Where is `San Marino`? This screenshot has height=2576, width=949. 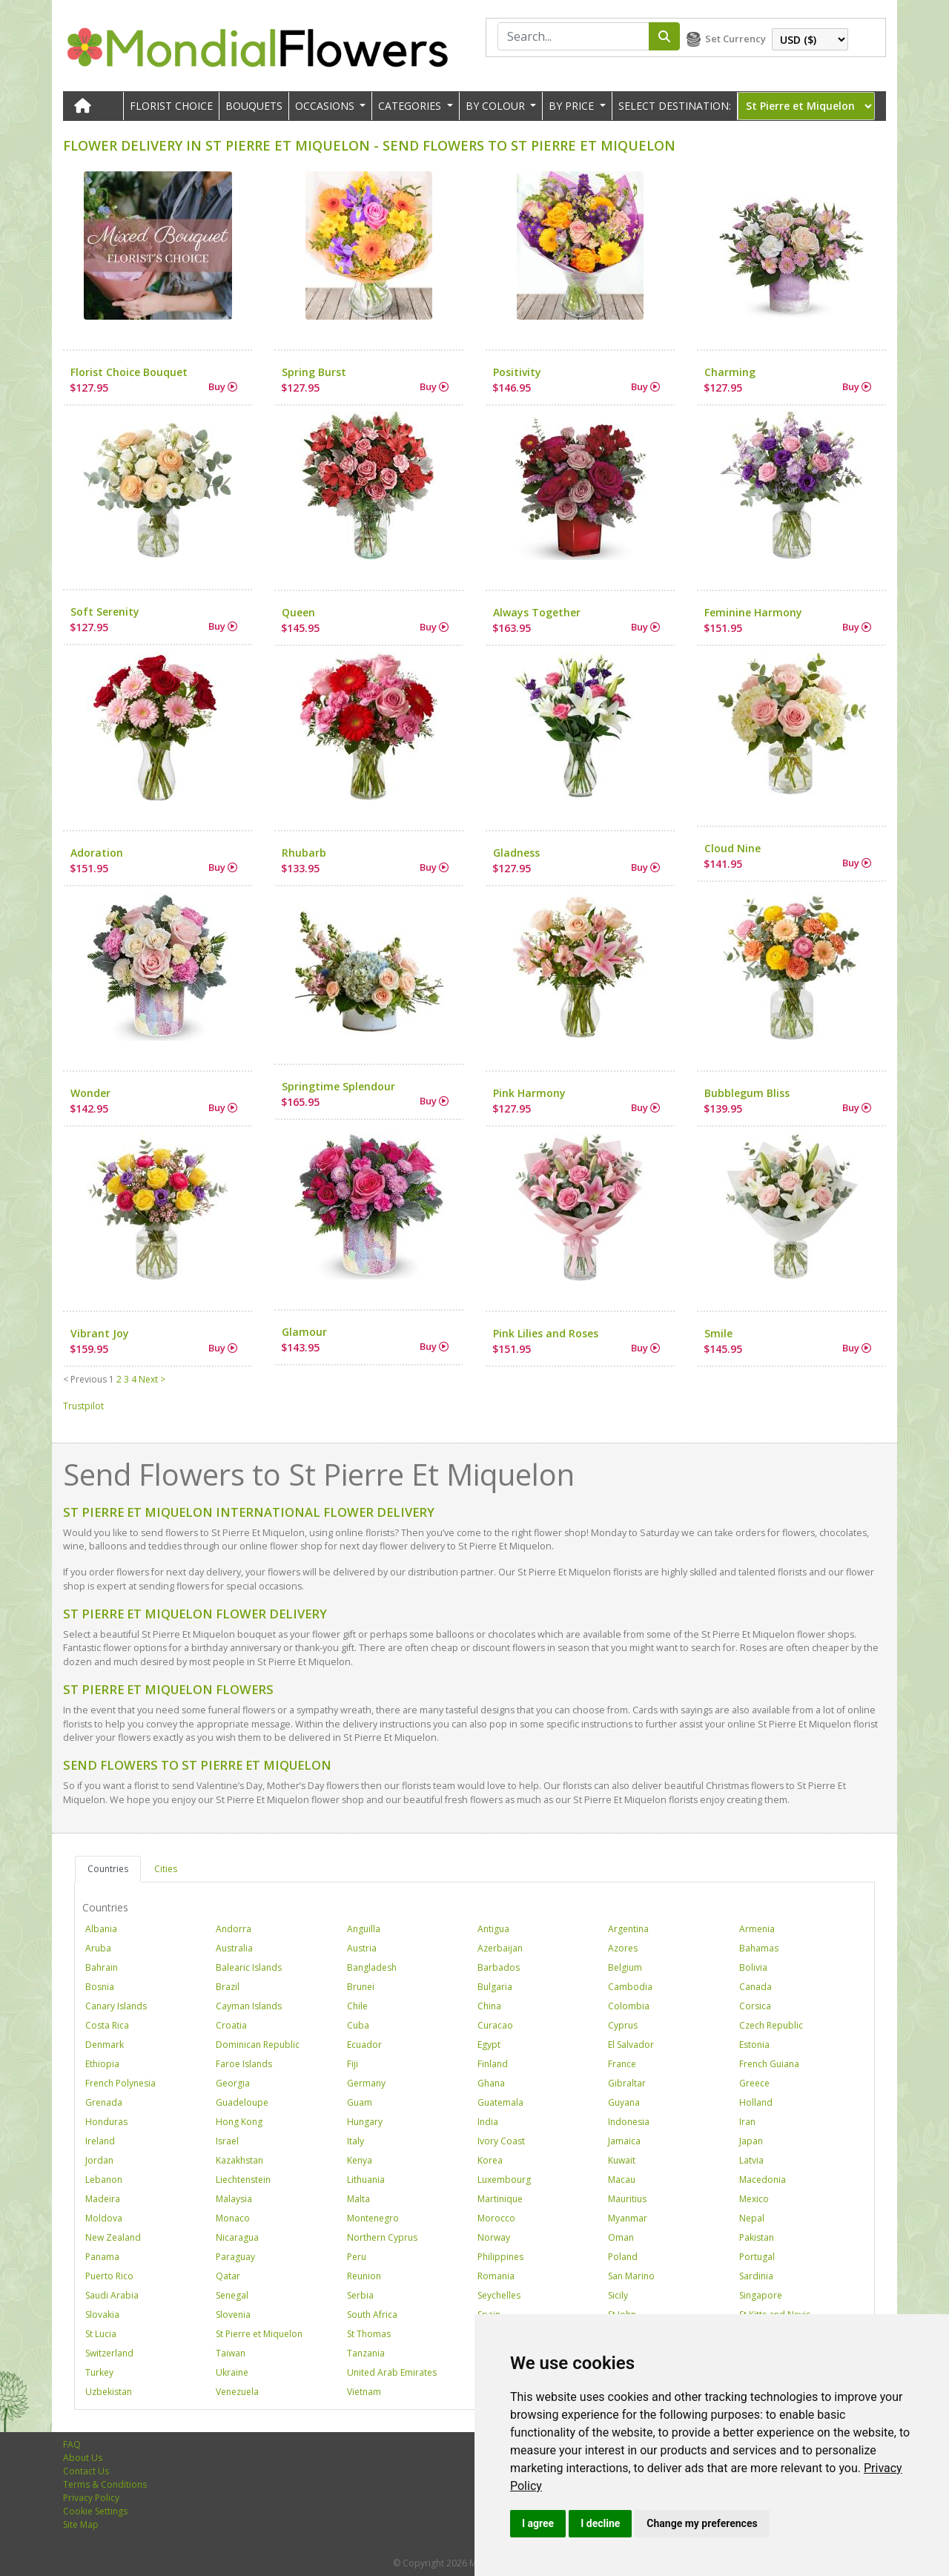 San Marino is located at coordinates (631, 2276).